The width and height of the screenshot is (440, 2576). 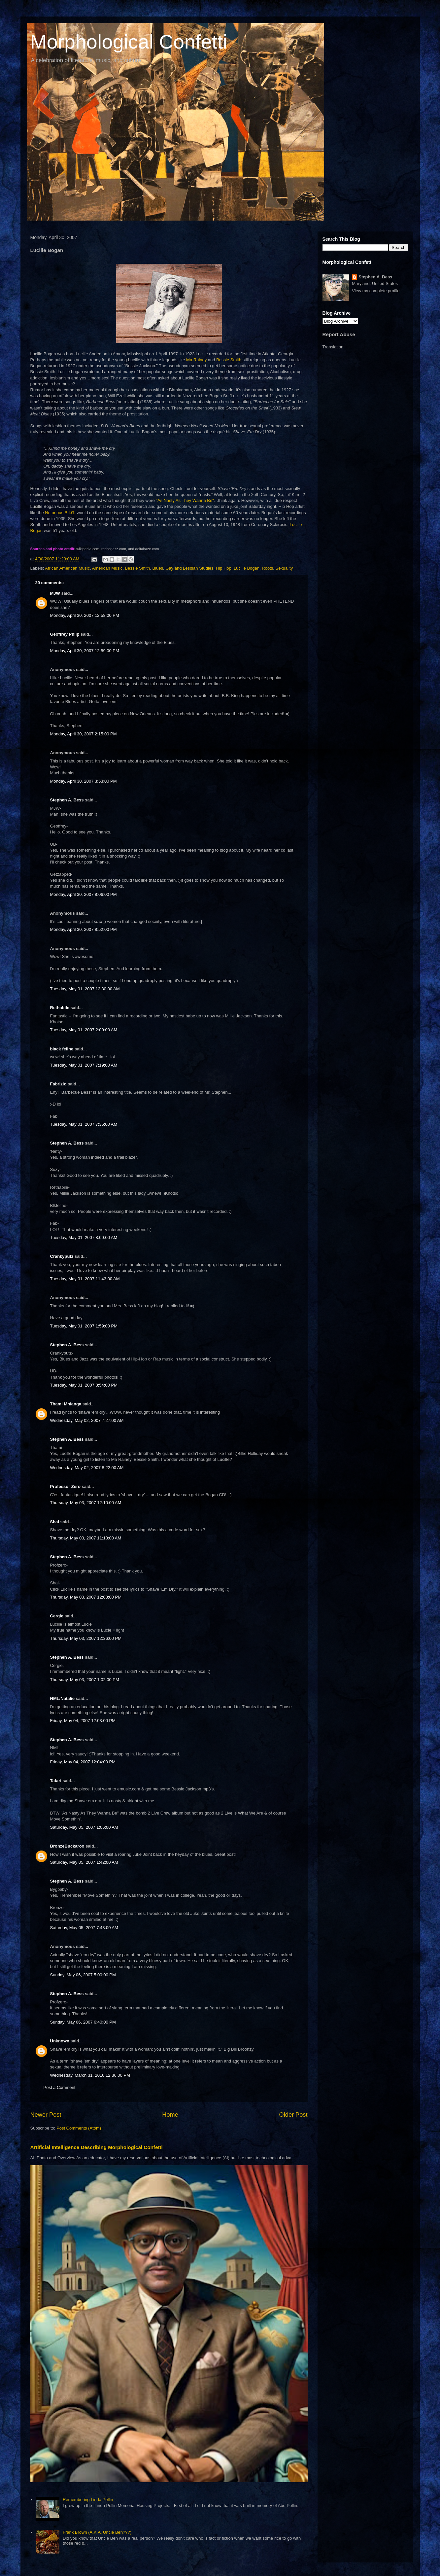 What do you see at coordinates (78, 2128) in the screenshot?
I see `Post Comments (Atom)` at bounding box center [78, 2128].